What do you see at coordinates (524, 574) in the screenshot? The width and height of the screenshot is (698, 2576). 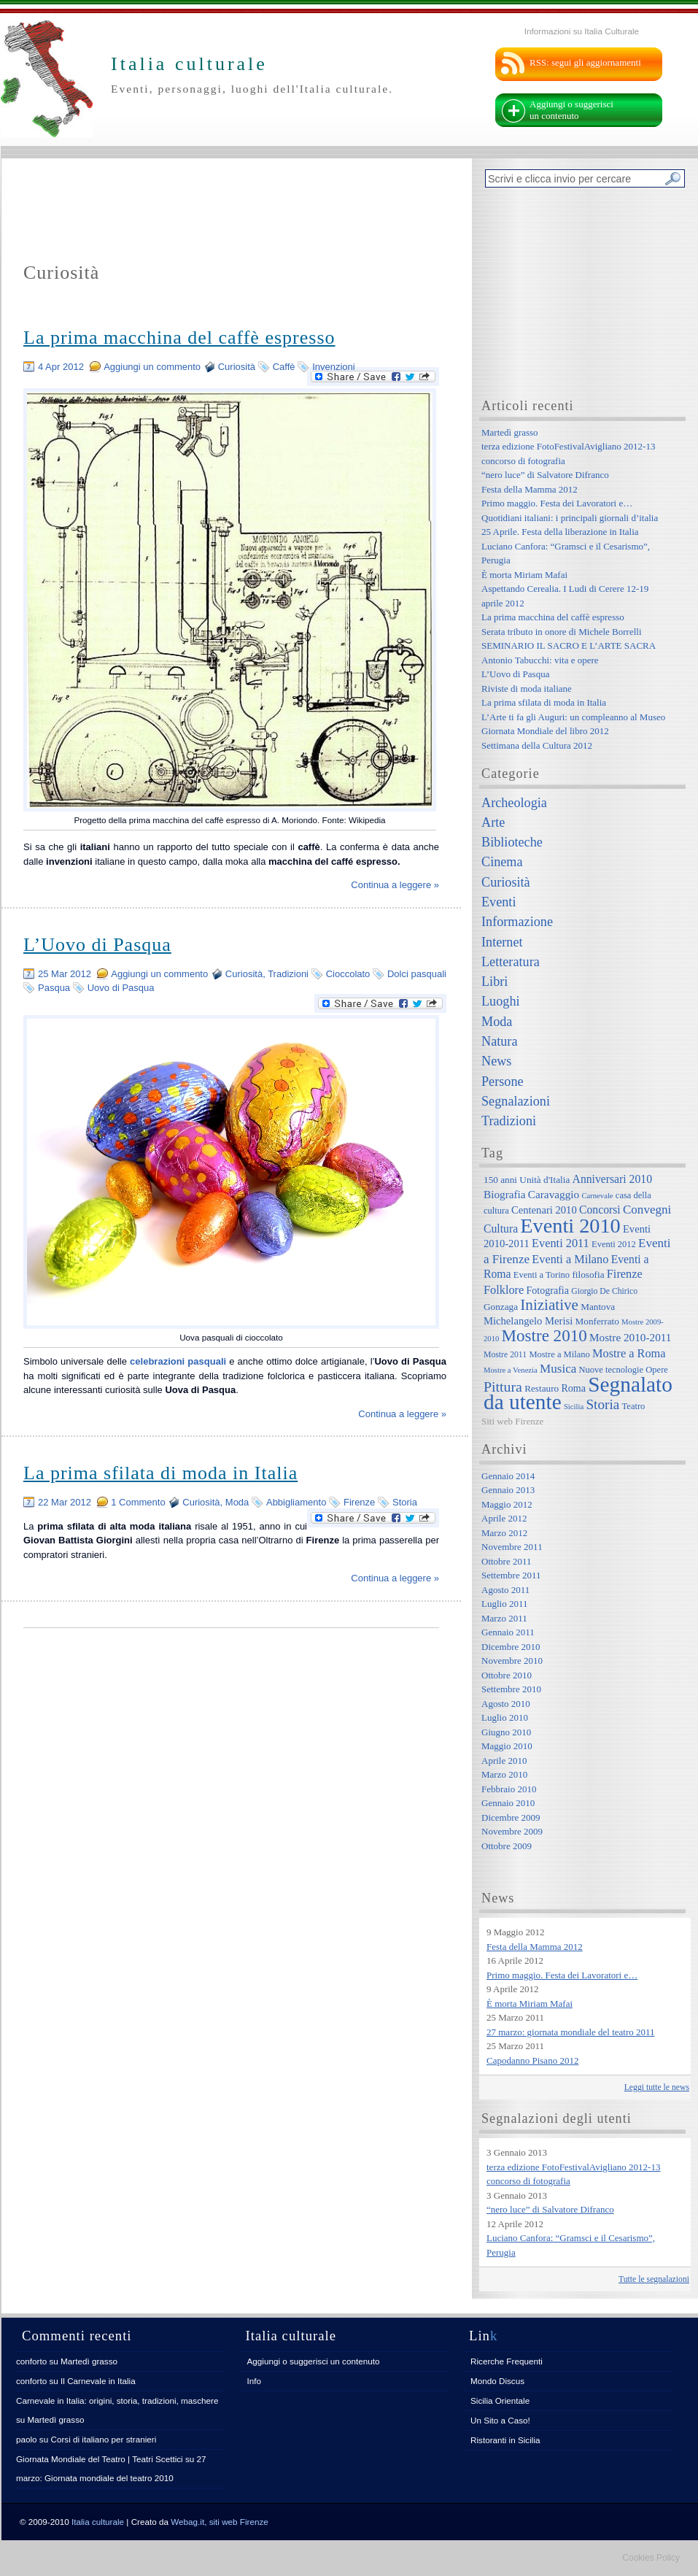 I see `È morta Miriam Mafai` at bounding box center [524, 574].